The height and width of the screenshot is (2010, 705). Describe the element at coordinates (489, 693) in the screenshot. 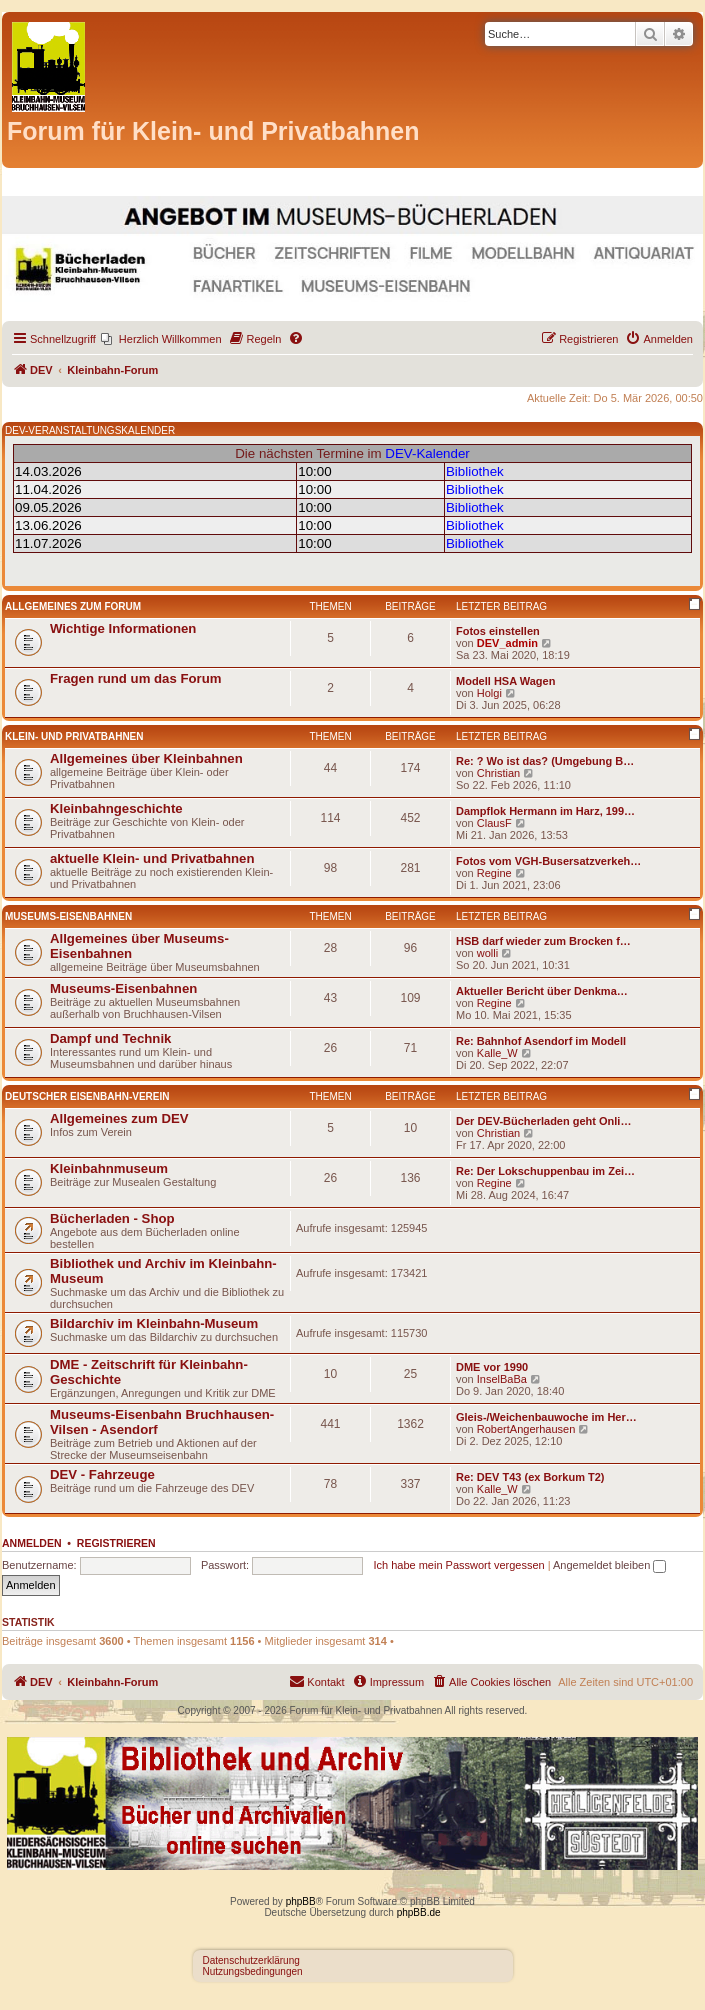

I see `Holgi` at that location.